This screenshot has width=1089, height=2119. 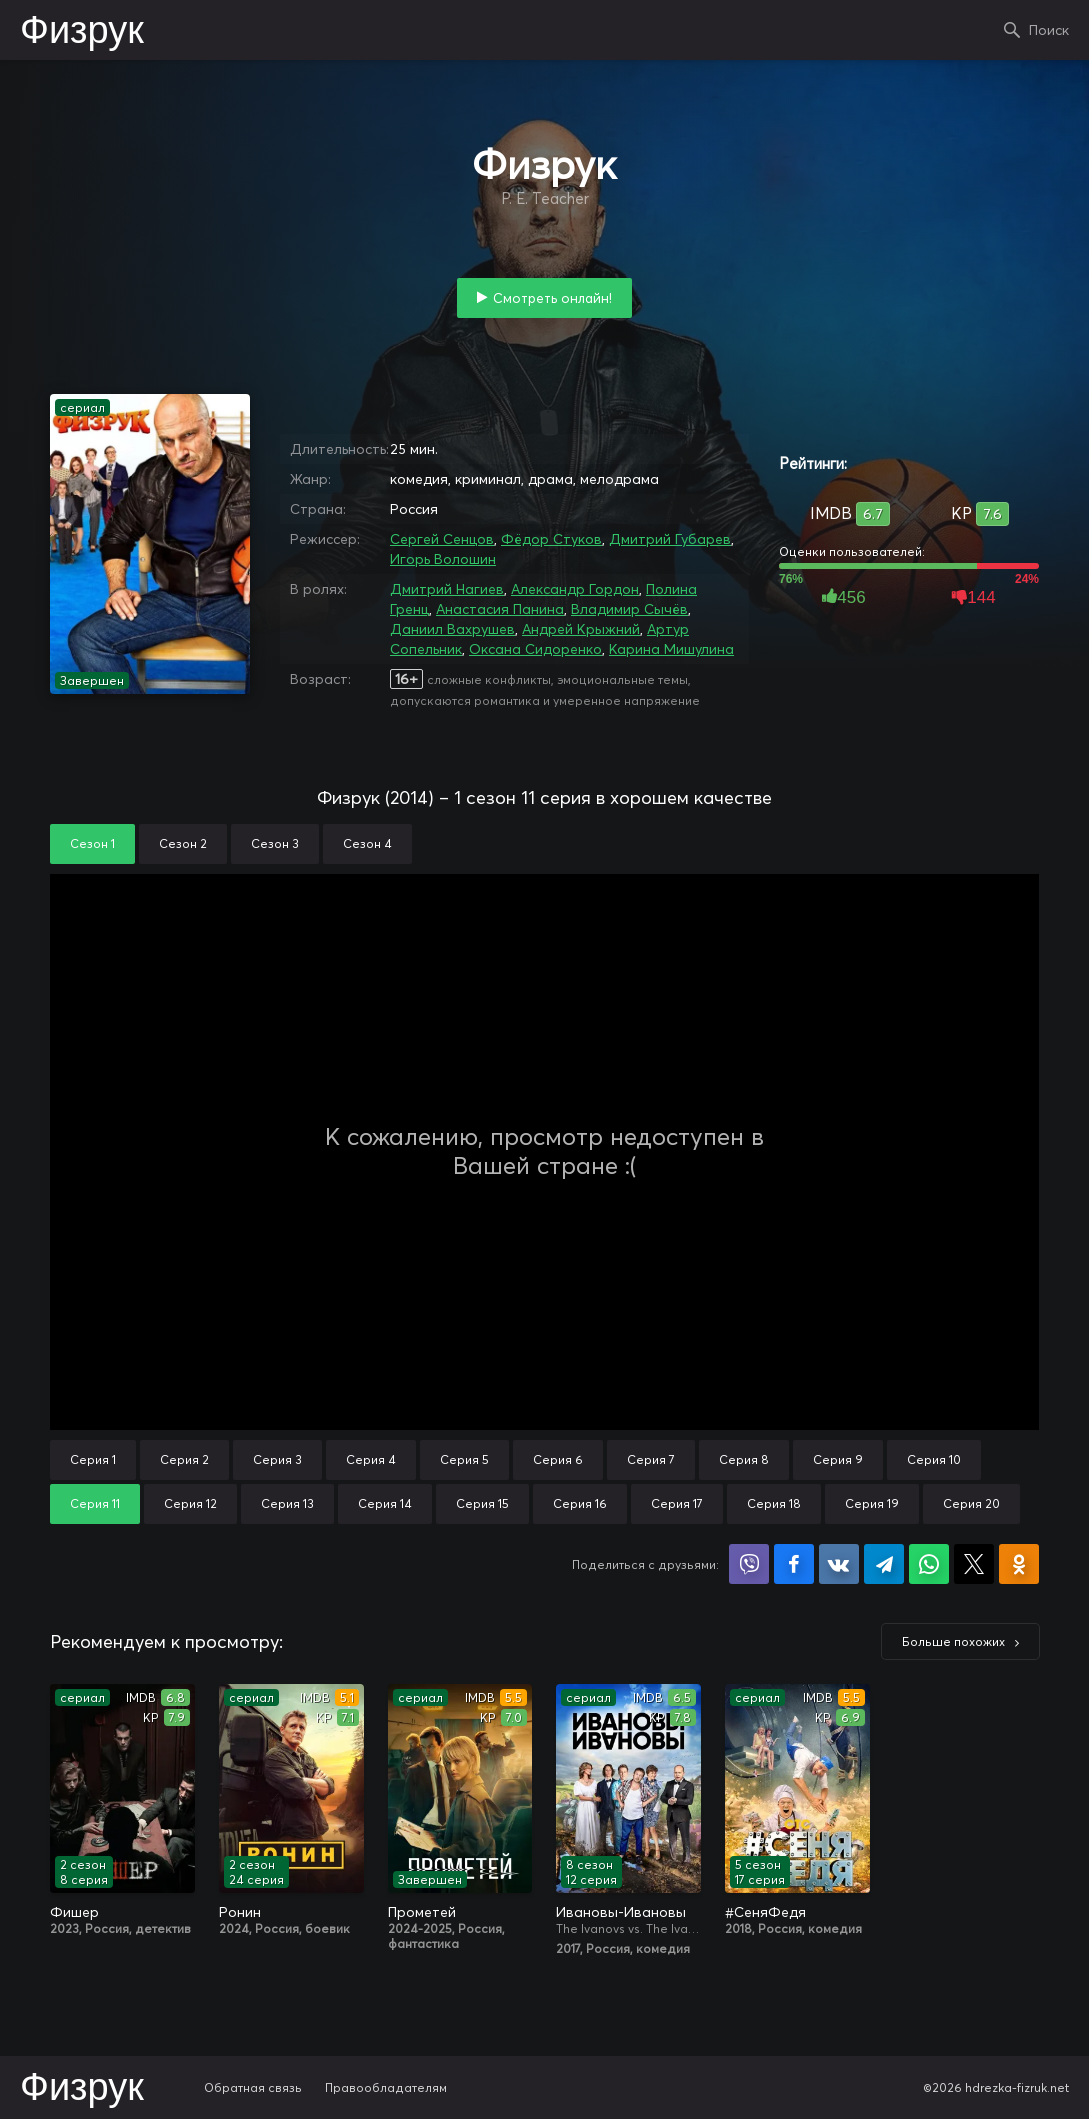 I want to click on Больше, so click(x=953, y=1641).